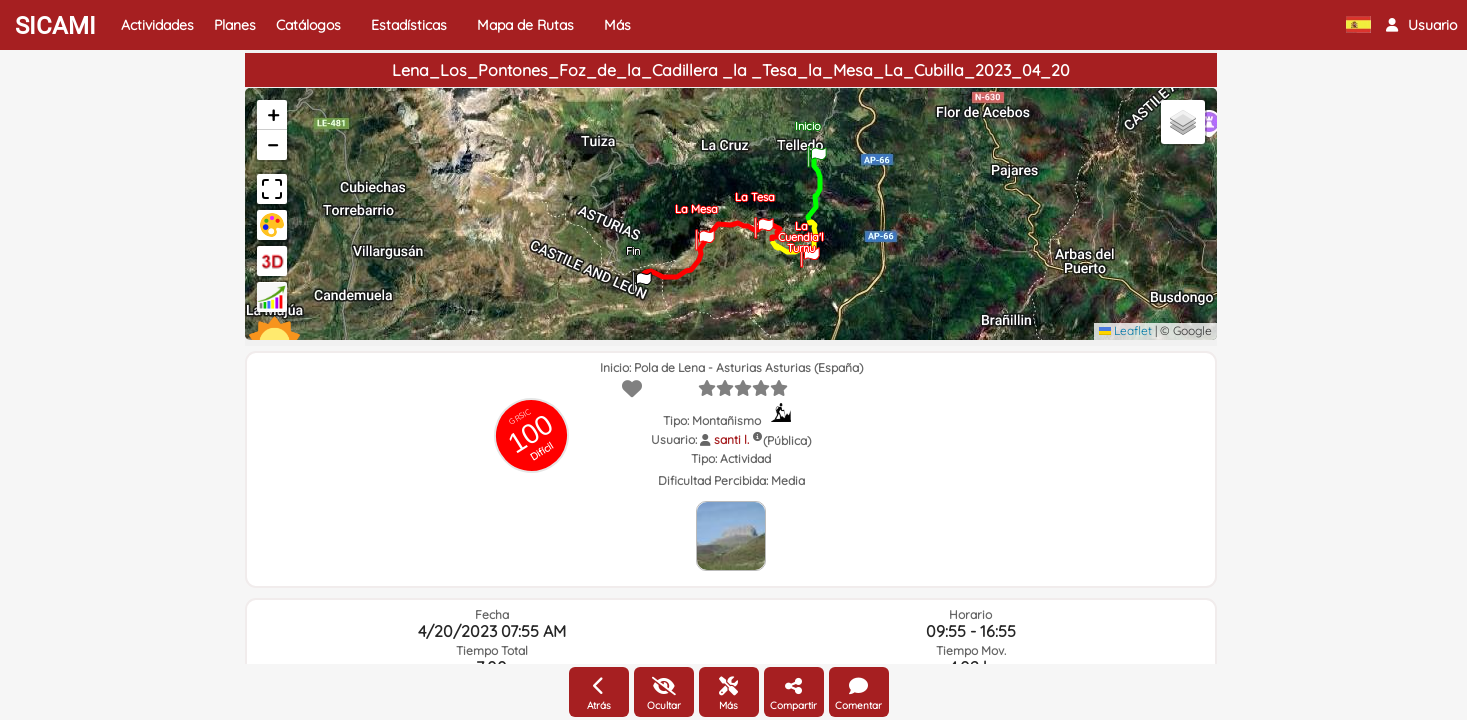 The height and width of the screenshot is (720, 1467). Describe the element at coordinates (617, 25) in the screenshot. I see `Más [button]` at that location.